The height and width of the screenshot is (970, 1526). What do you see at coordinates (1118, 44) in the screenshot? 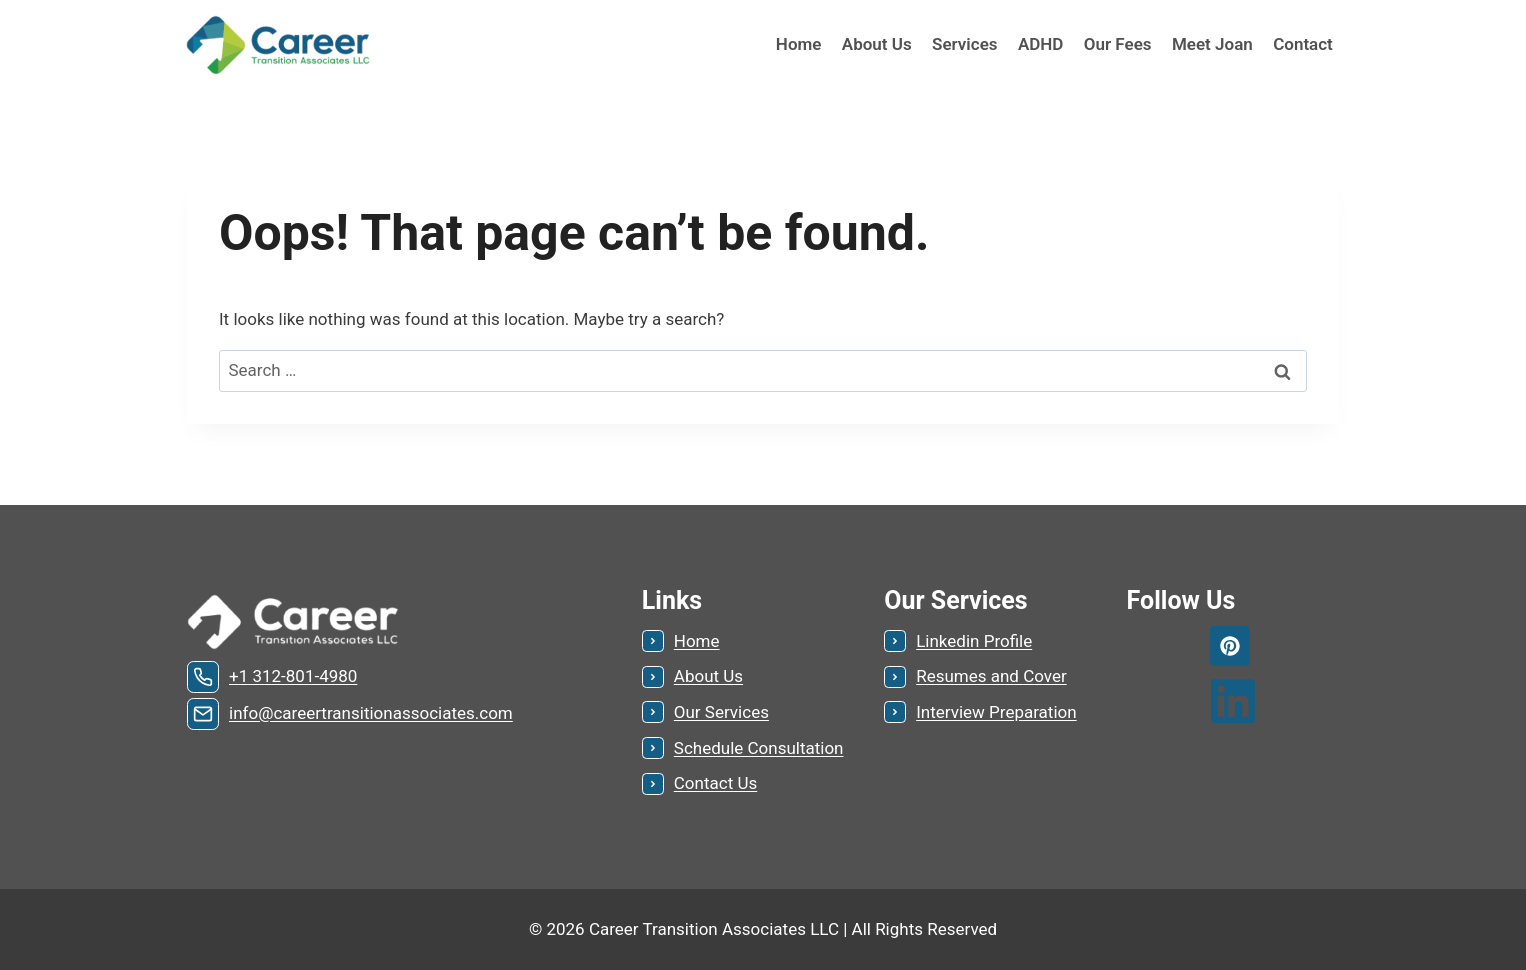
I see `Our Fees` at bounding box center [1118, 44].